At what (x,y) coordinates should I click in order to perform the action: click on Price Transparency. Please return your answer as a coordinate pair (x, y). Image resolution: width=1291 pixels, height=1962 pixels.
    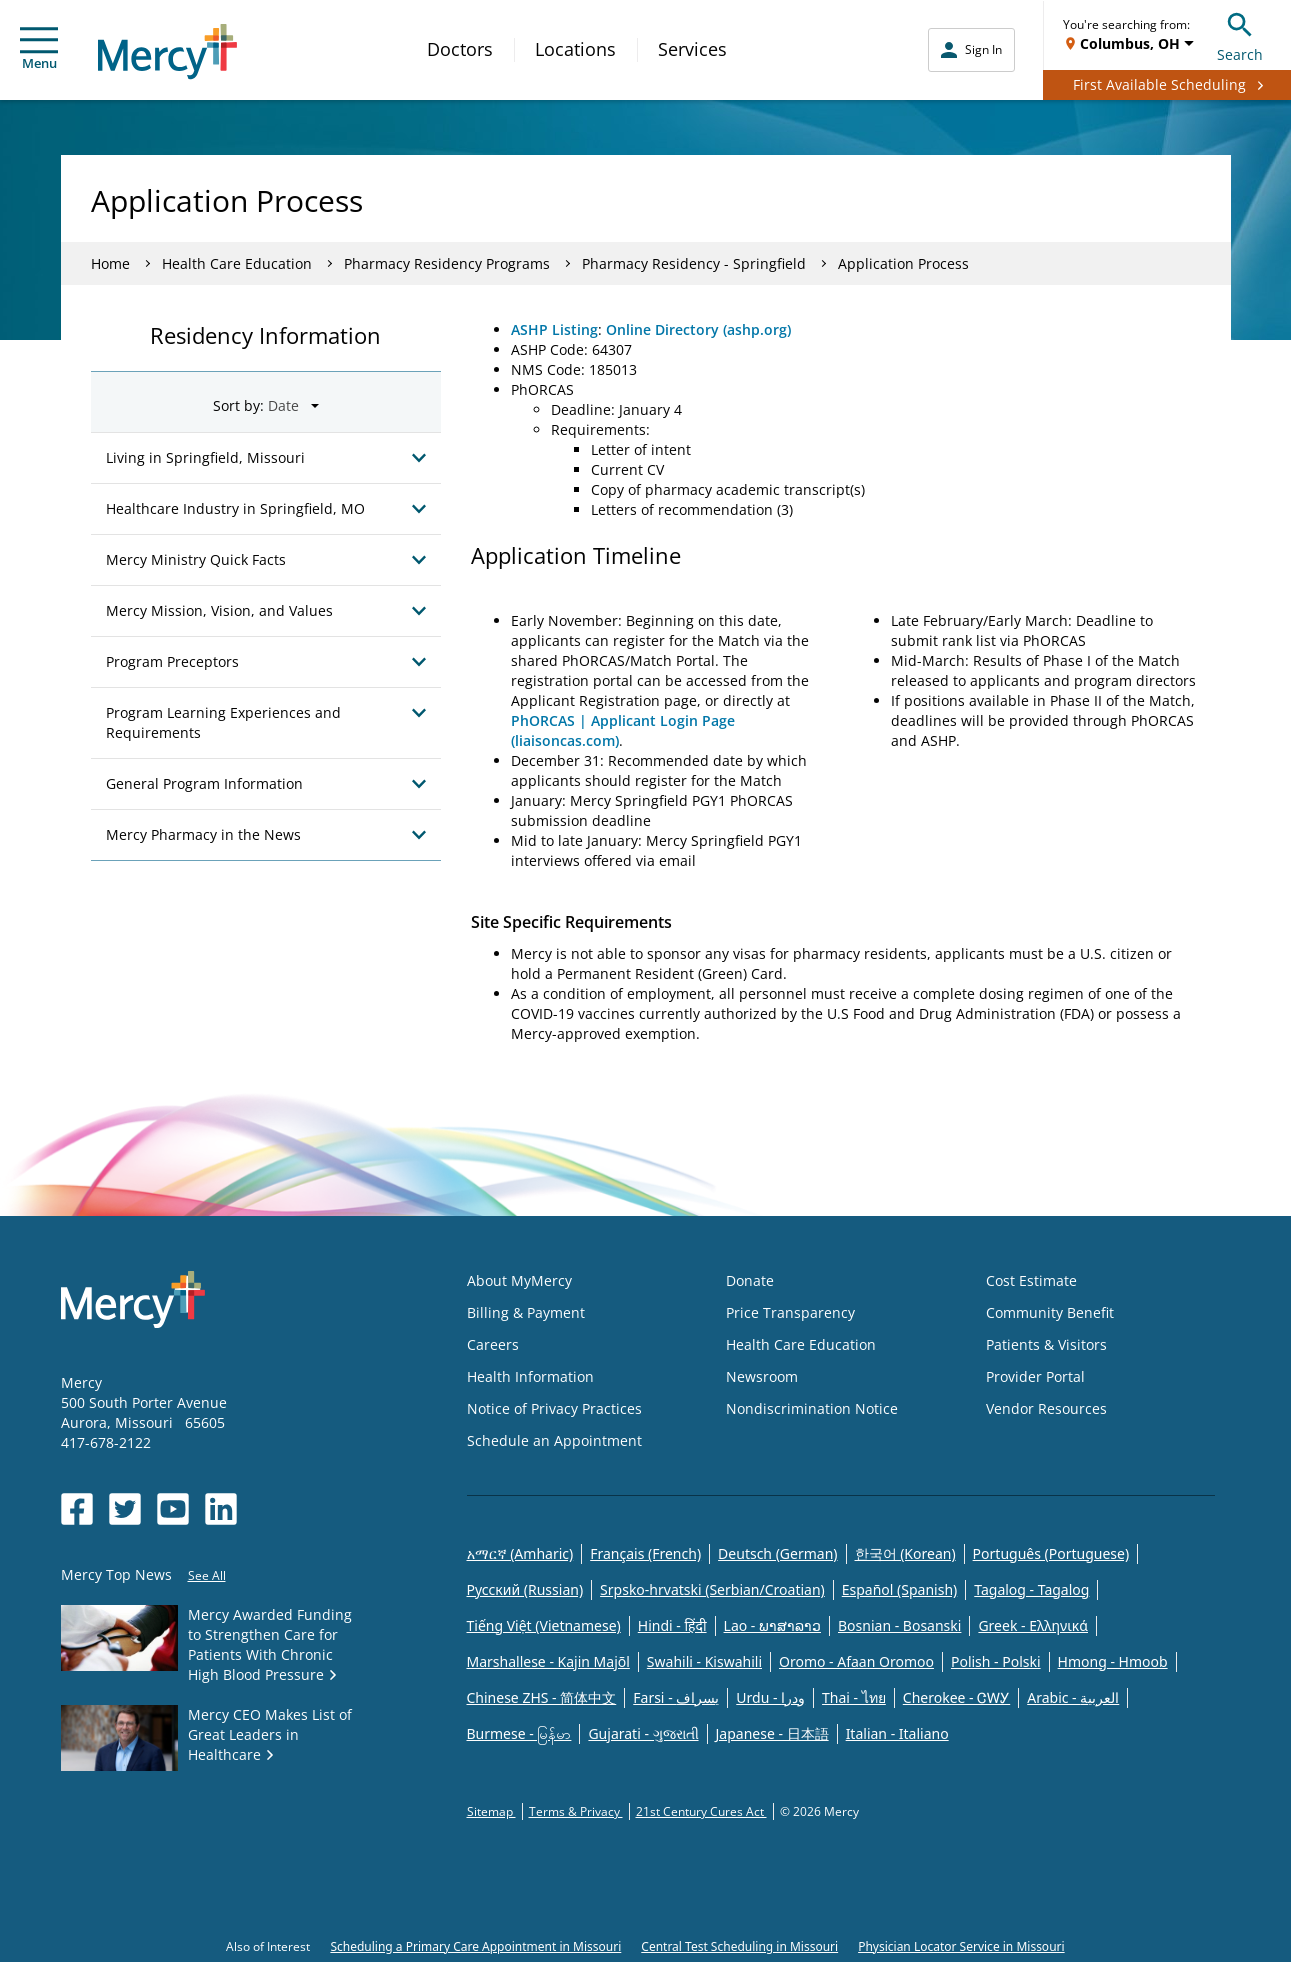
    Looking at the image, I should click on (790, 1312).